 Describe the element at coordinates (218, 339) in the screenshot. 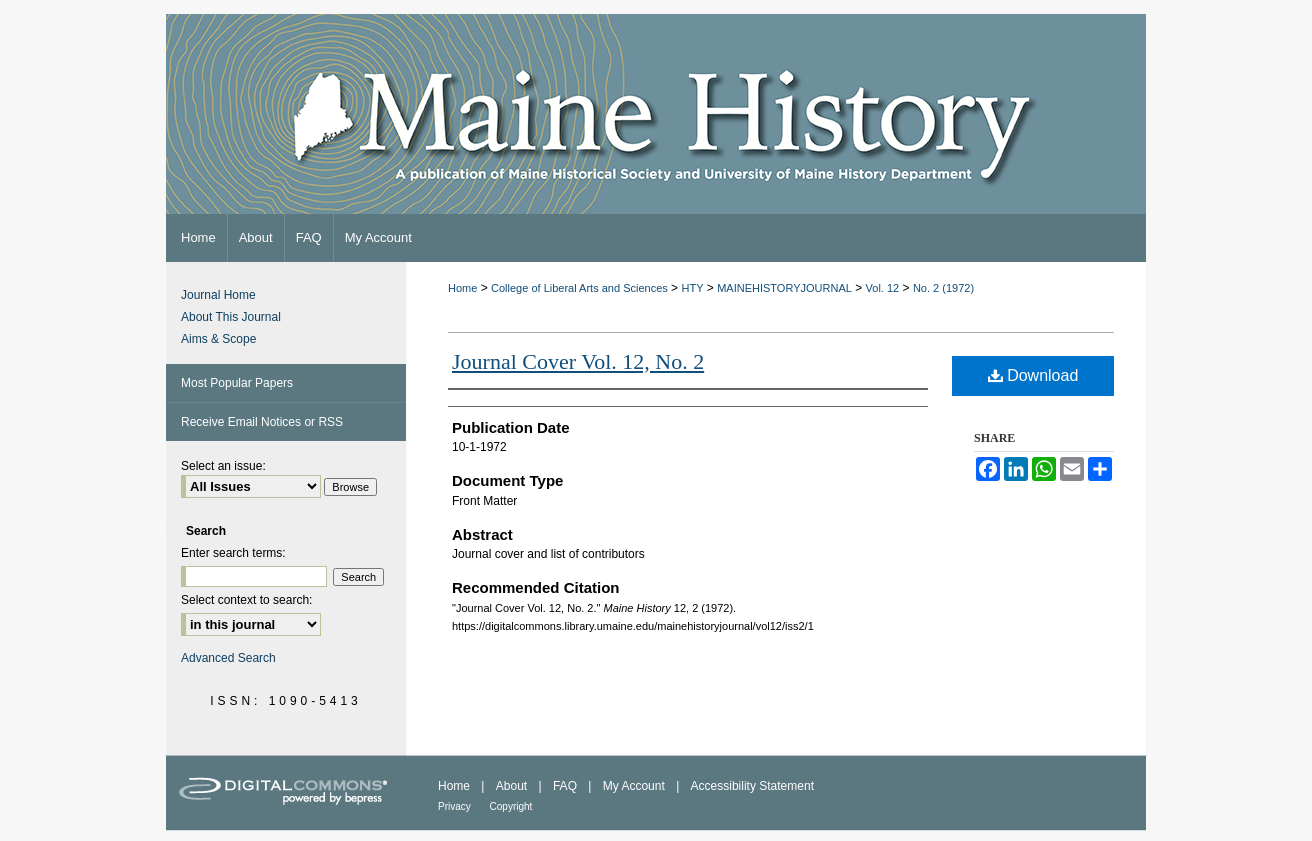

I see `Aims & Scope` at that location.